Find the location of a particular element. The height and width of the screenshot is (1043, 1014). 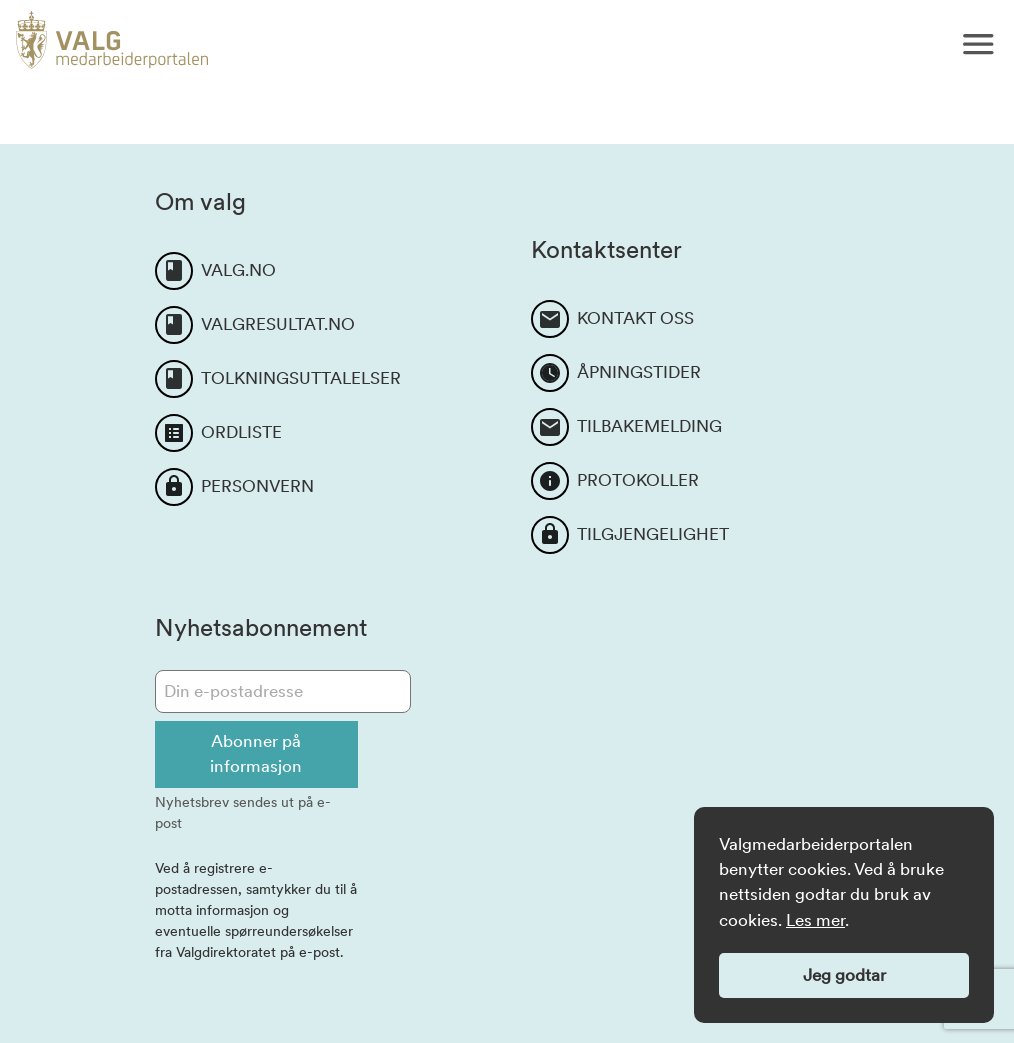

Jeg godtar is located at coordinates (844, 975).